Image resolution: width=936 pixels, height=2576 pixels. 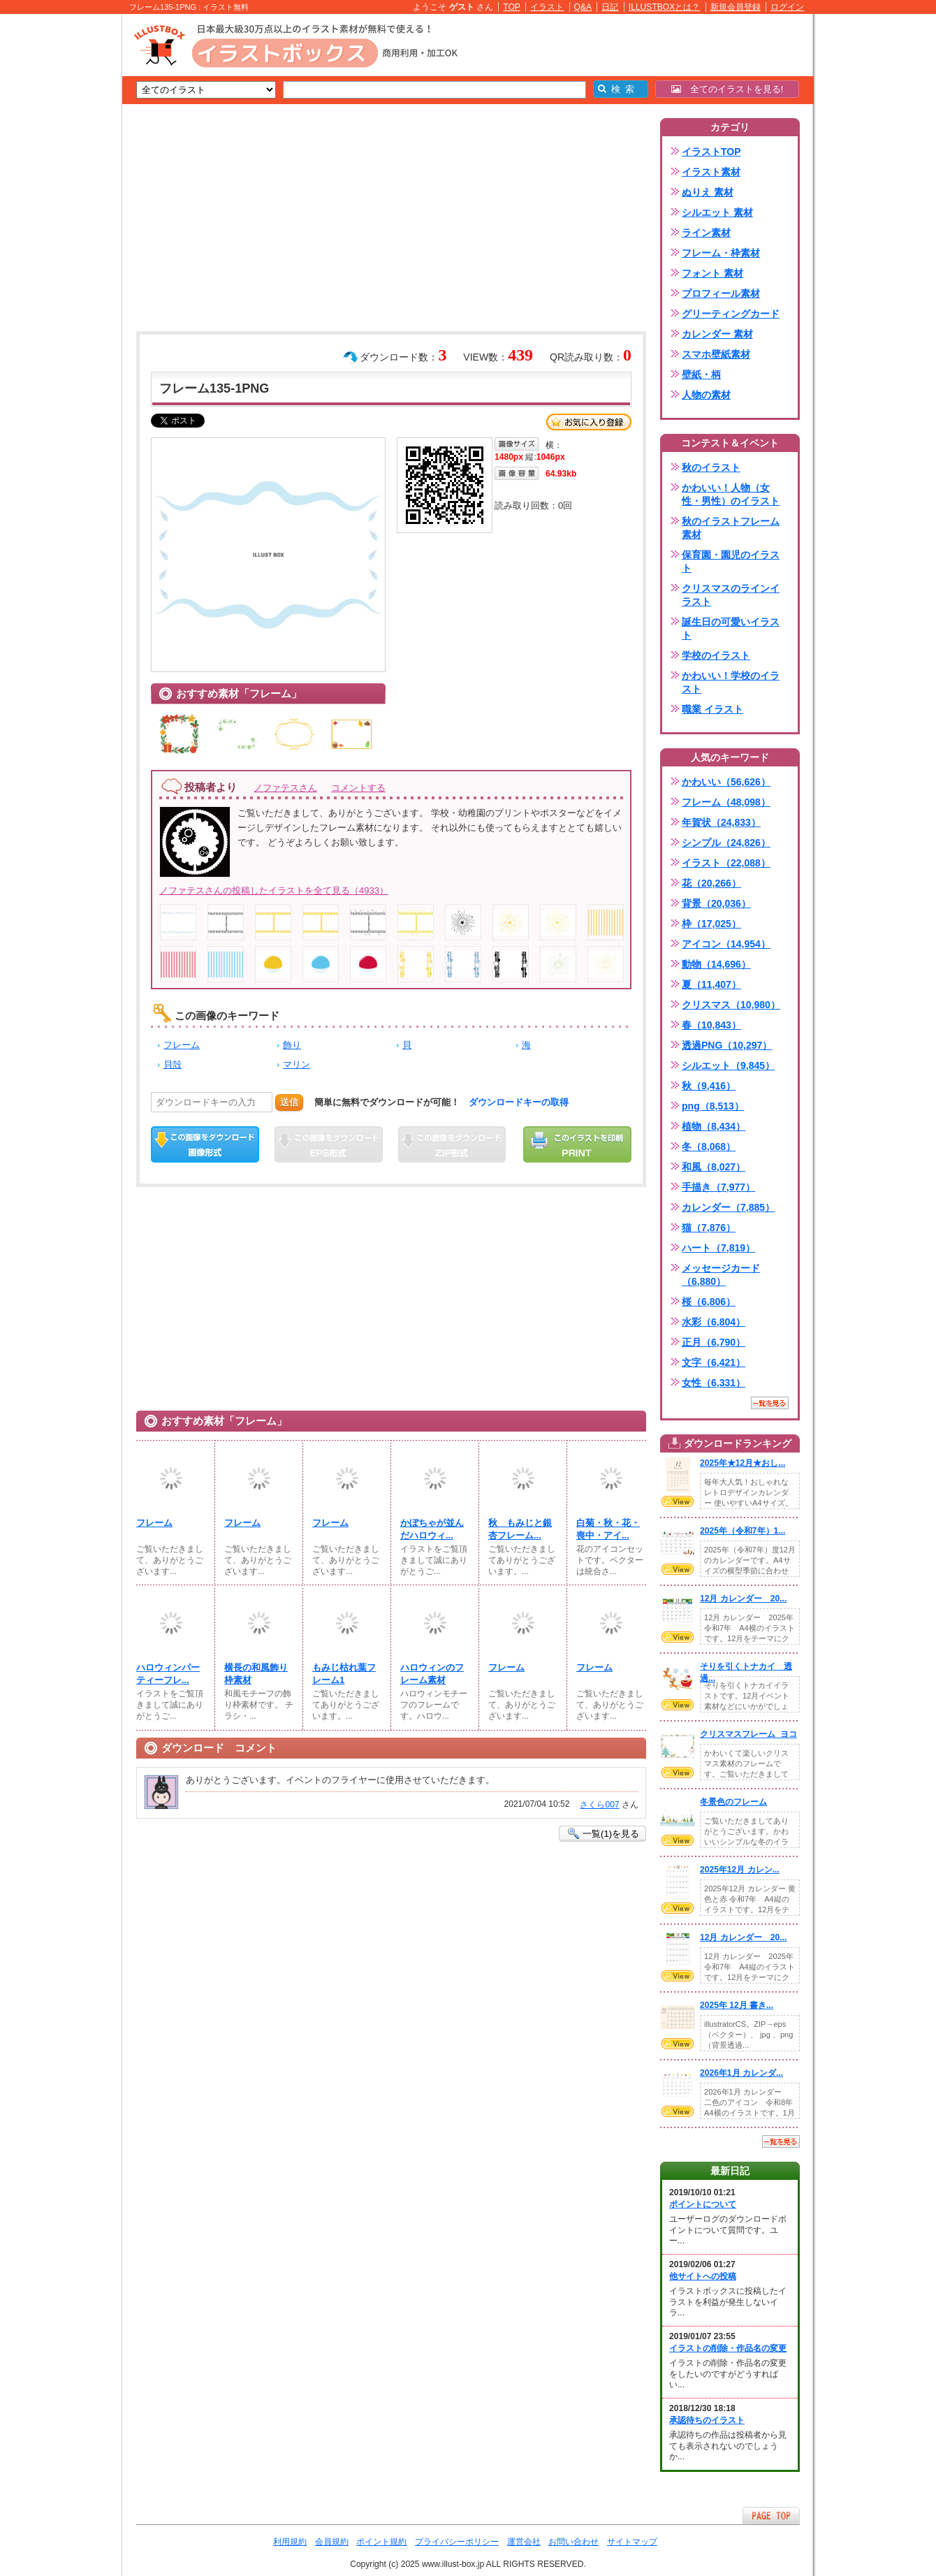 I want to click on ハロウィンパーティーフレ..., so click(x=168, y=1673).